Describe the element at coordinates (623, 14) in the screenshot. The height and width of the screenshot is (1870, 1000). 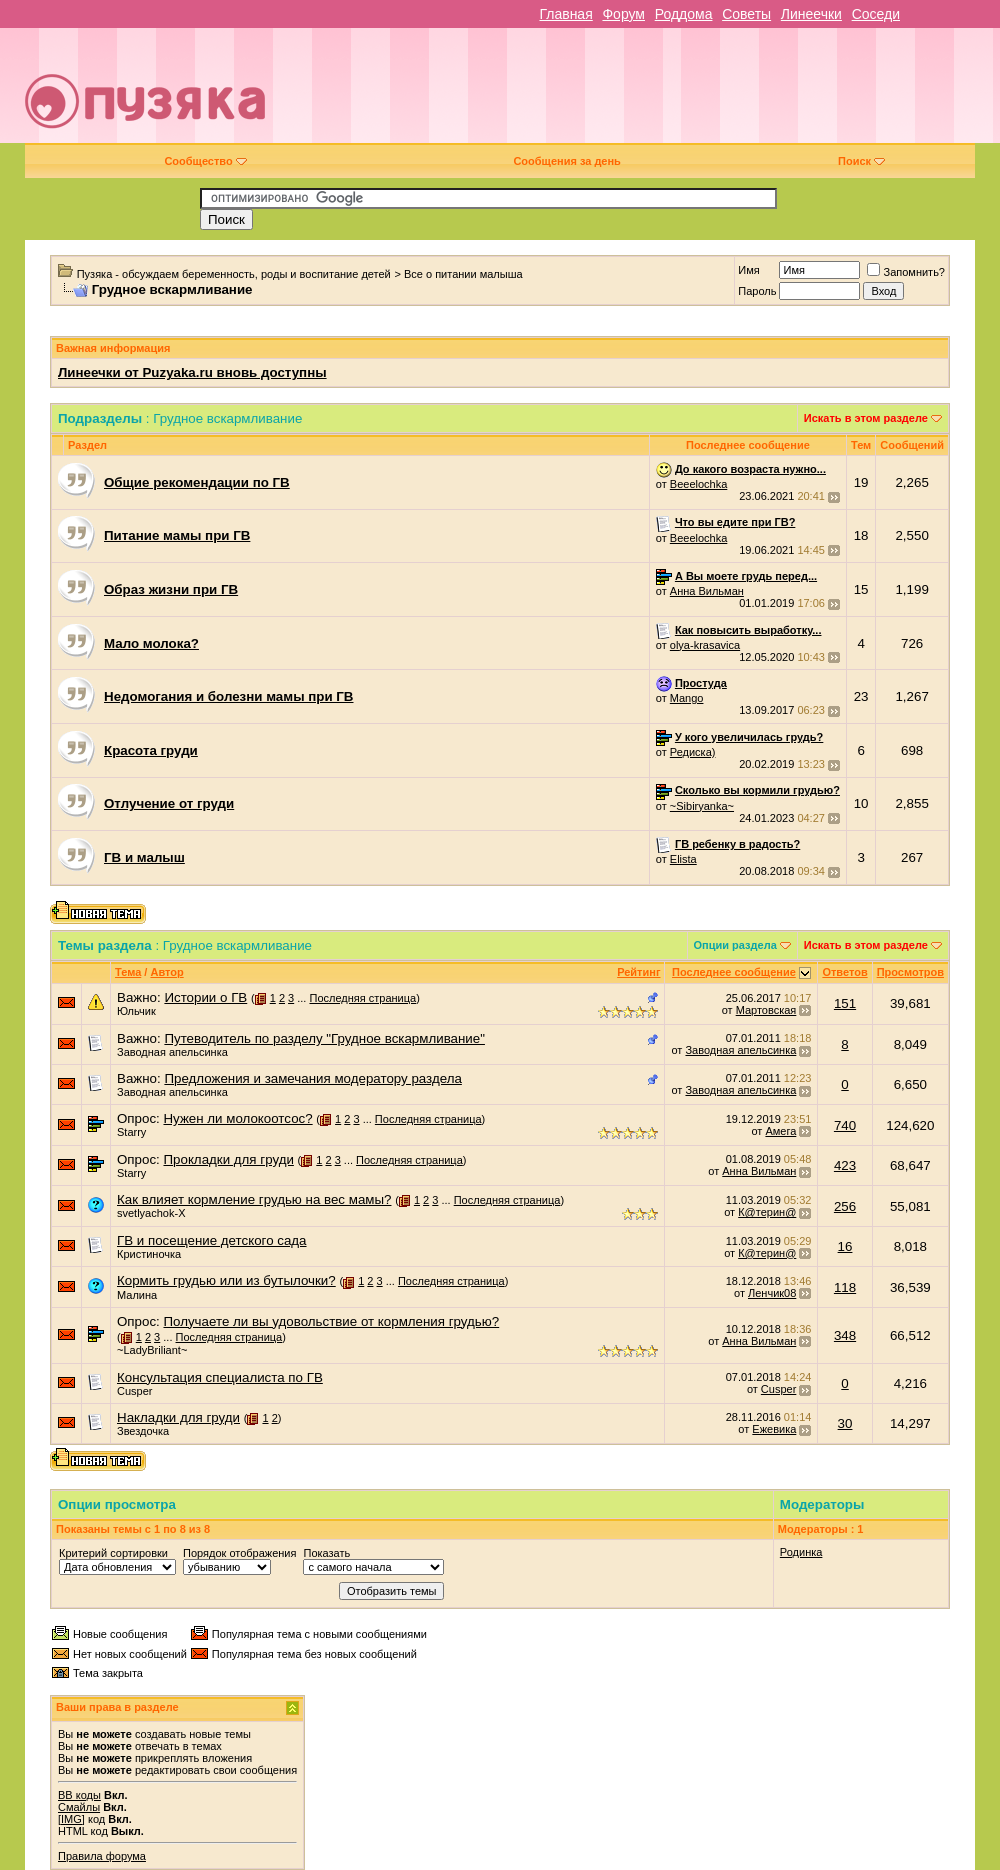
I see `Форум` at that location.